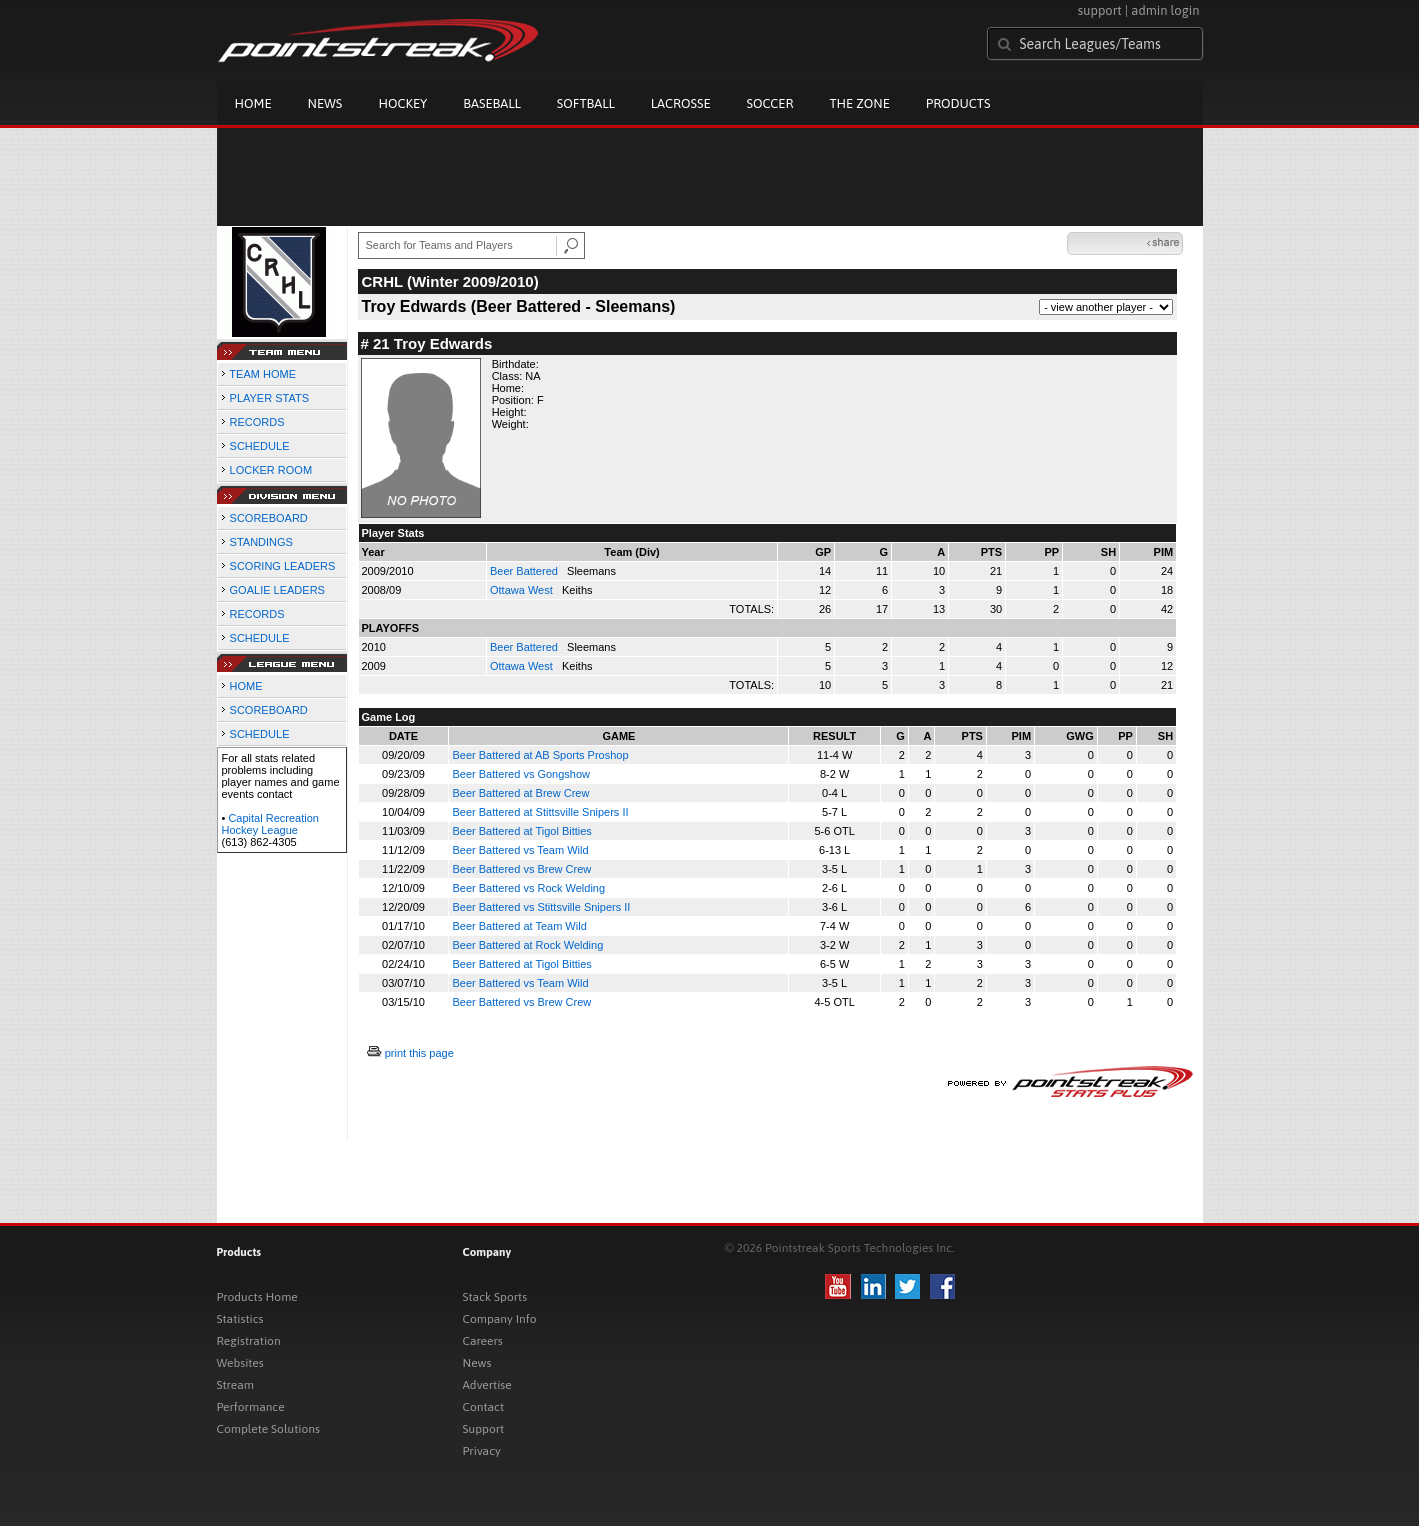 This screenshot has width=1419, height=1526. What do you see at coordinates (283, 566) in the screenshot?
I see `SCORING LEADERS` at bounding box center [283, 566].